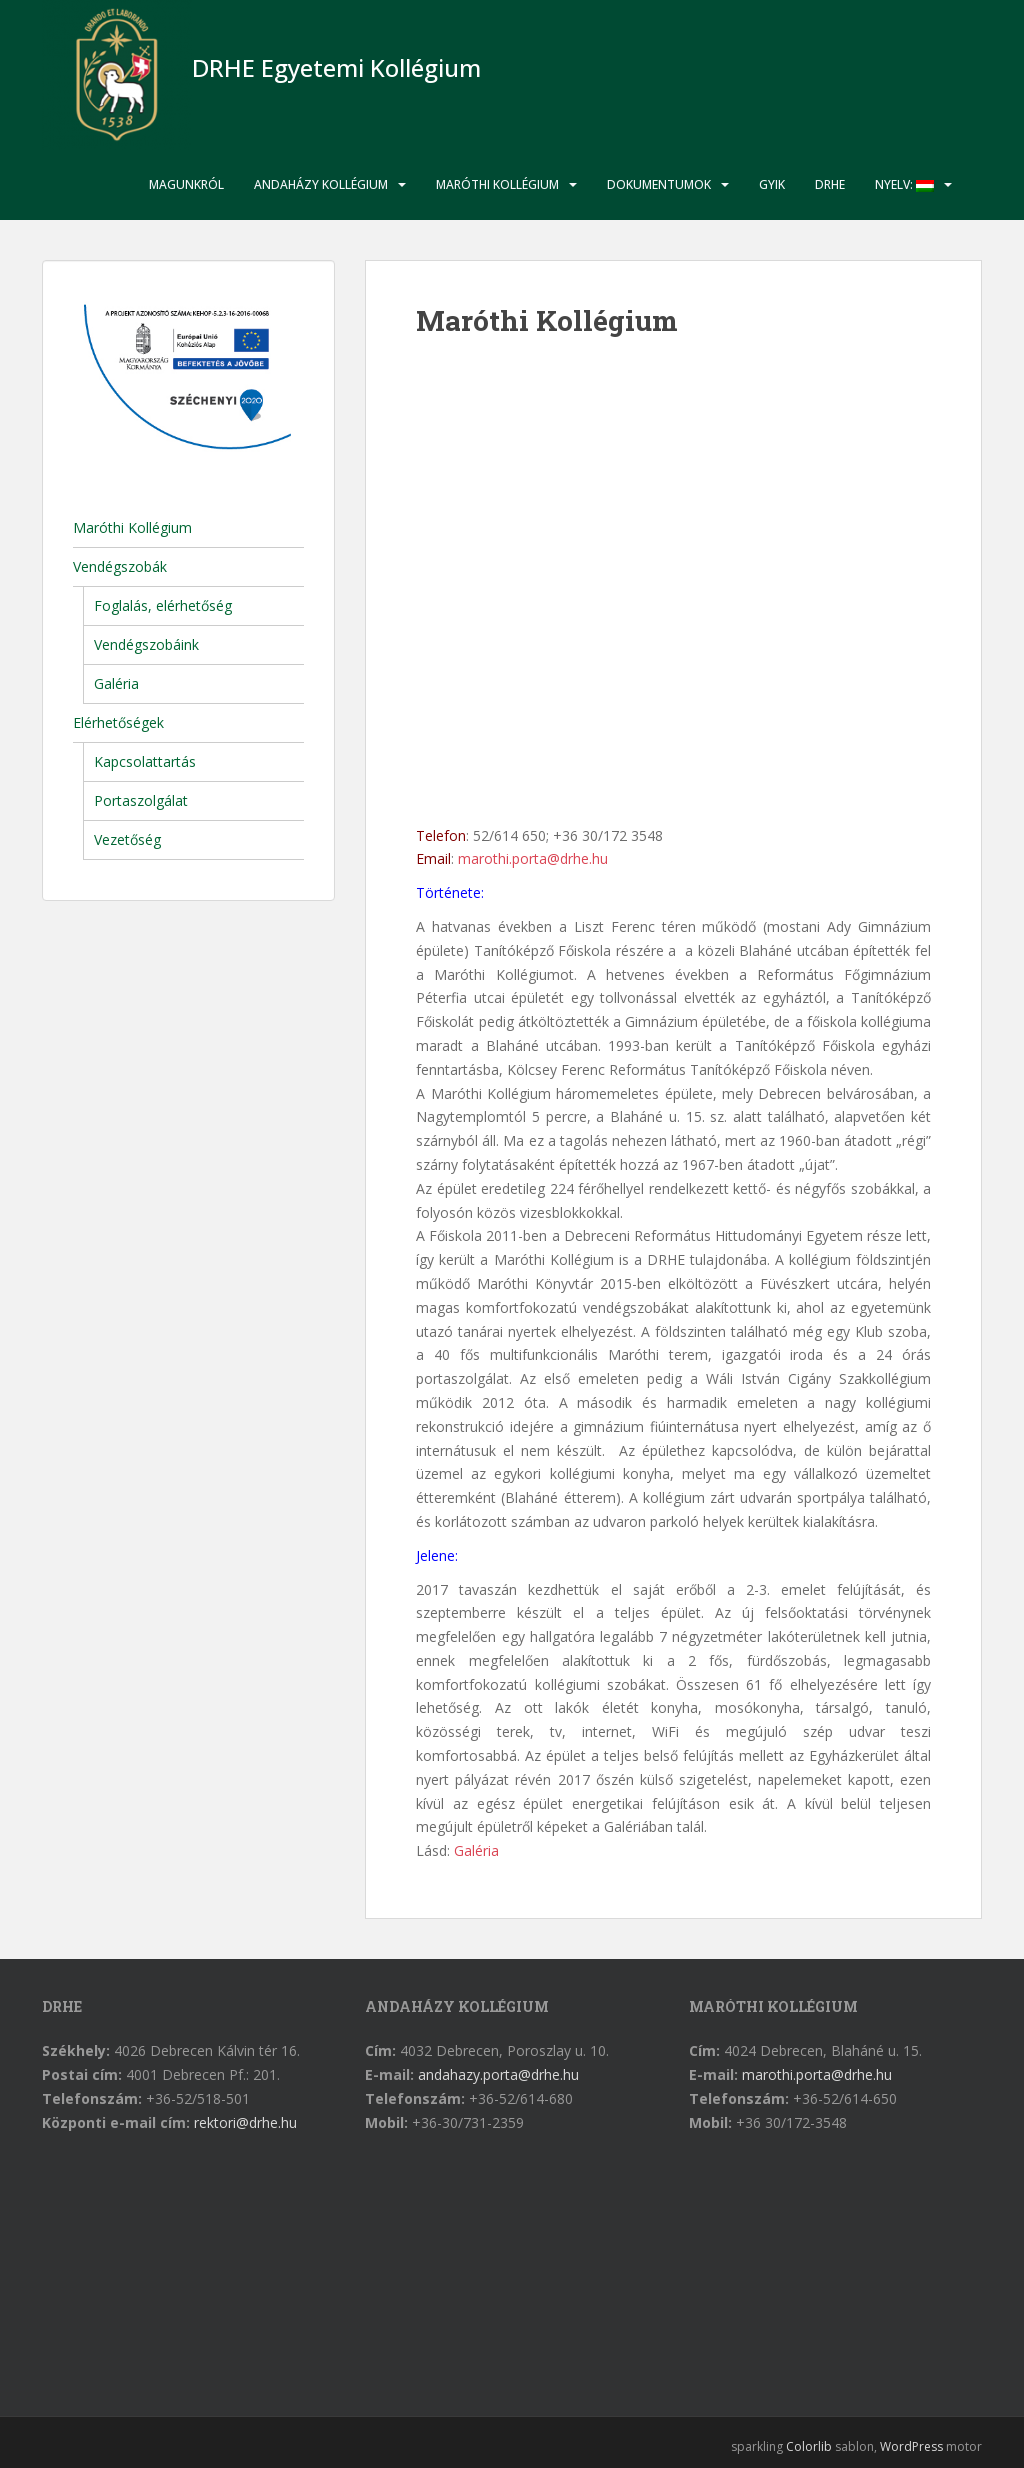  Describe the element at coordinates (118, 722) in the screenshot. I see `Elérhetőségek` at that location.